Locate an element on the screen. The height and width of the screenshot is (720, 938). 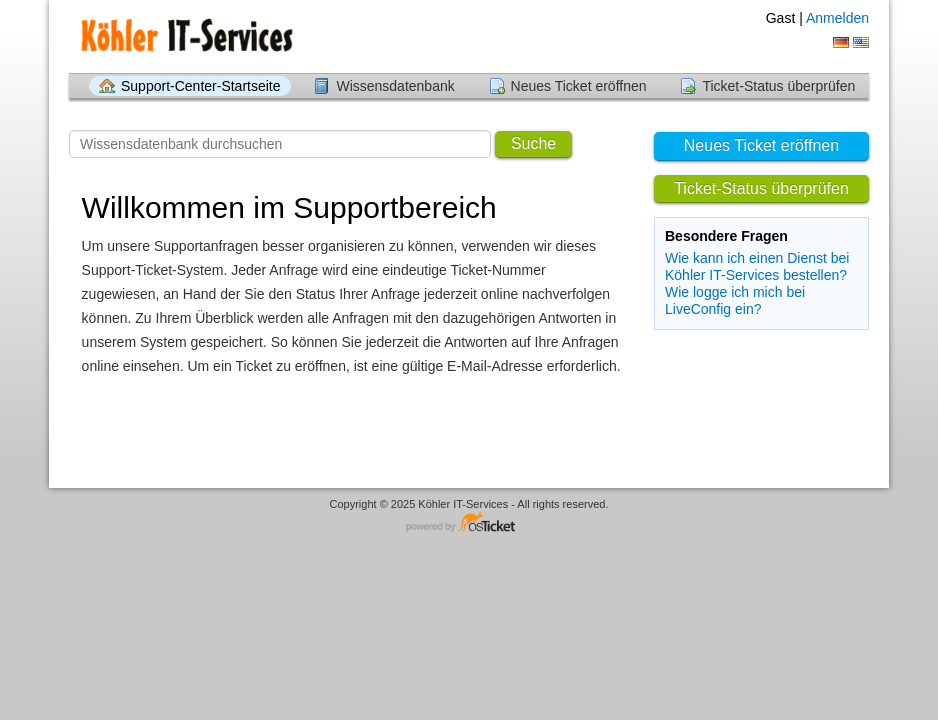
Wie logge ich mich bei LiveConfig ein? is located at coordinates (735, 300).